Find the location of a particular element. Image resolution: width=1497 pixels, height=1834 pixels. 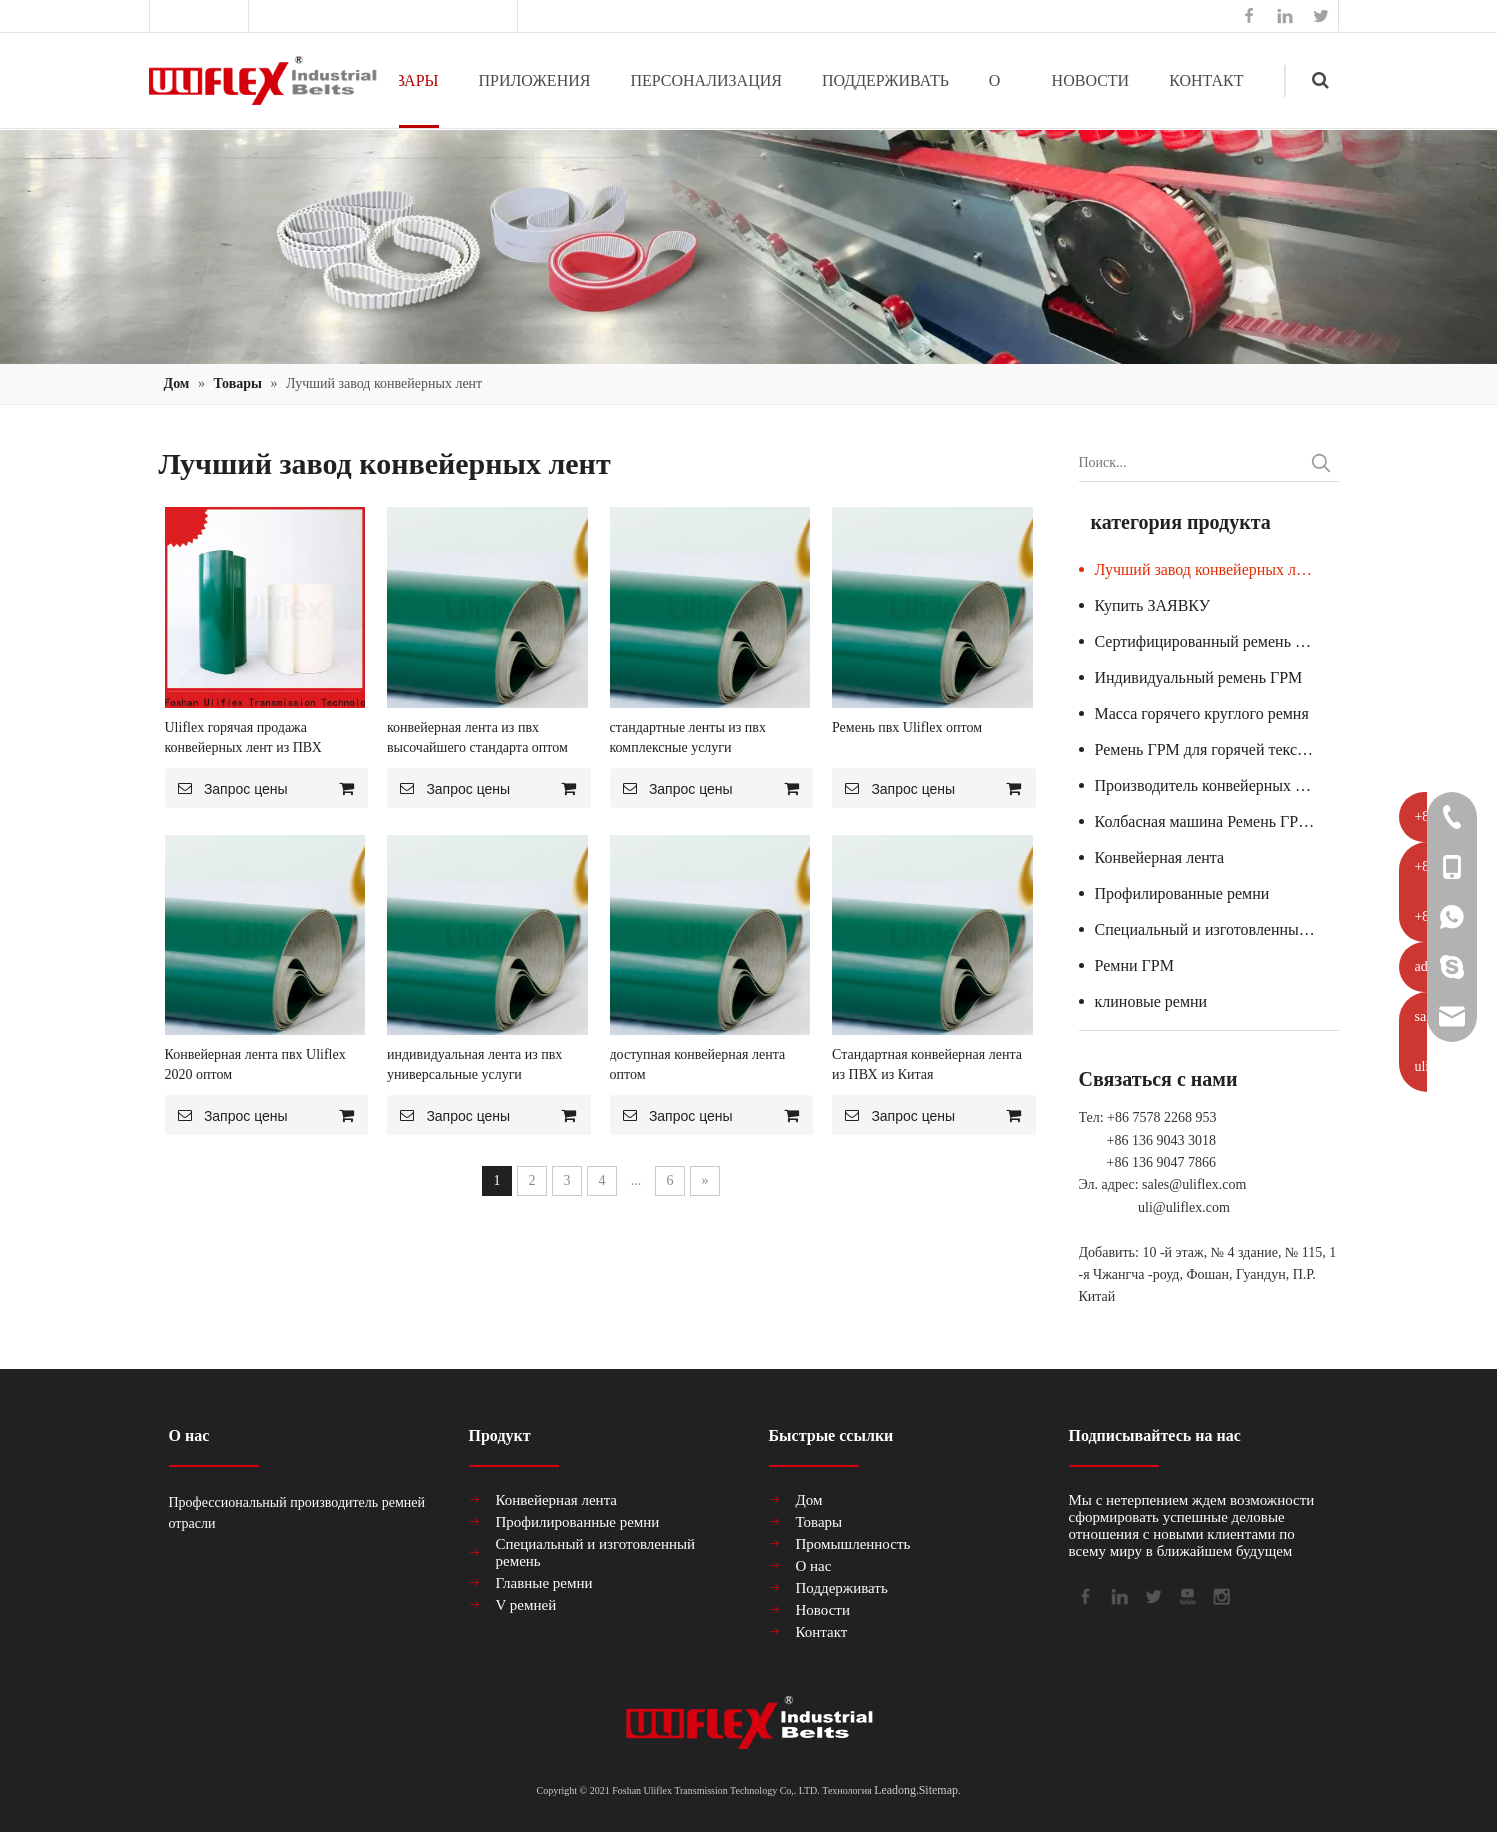

О нас is located at coordinates (814, 1566).